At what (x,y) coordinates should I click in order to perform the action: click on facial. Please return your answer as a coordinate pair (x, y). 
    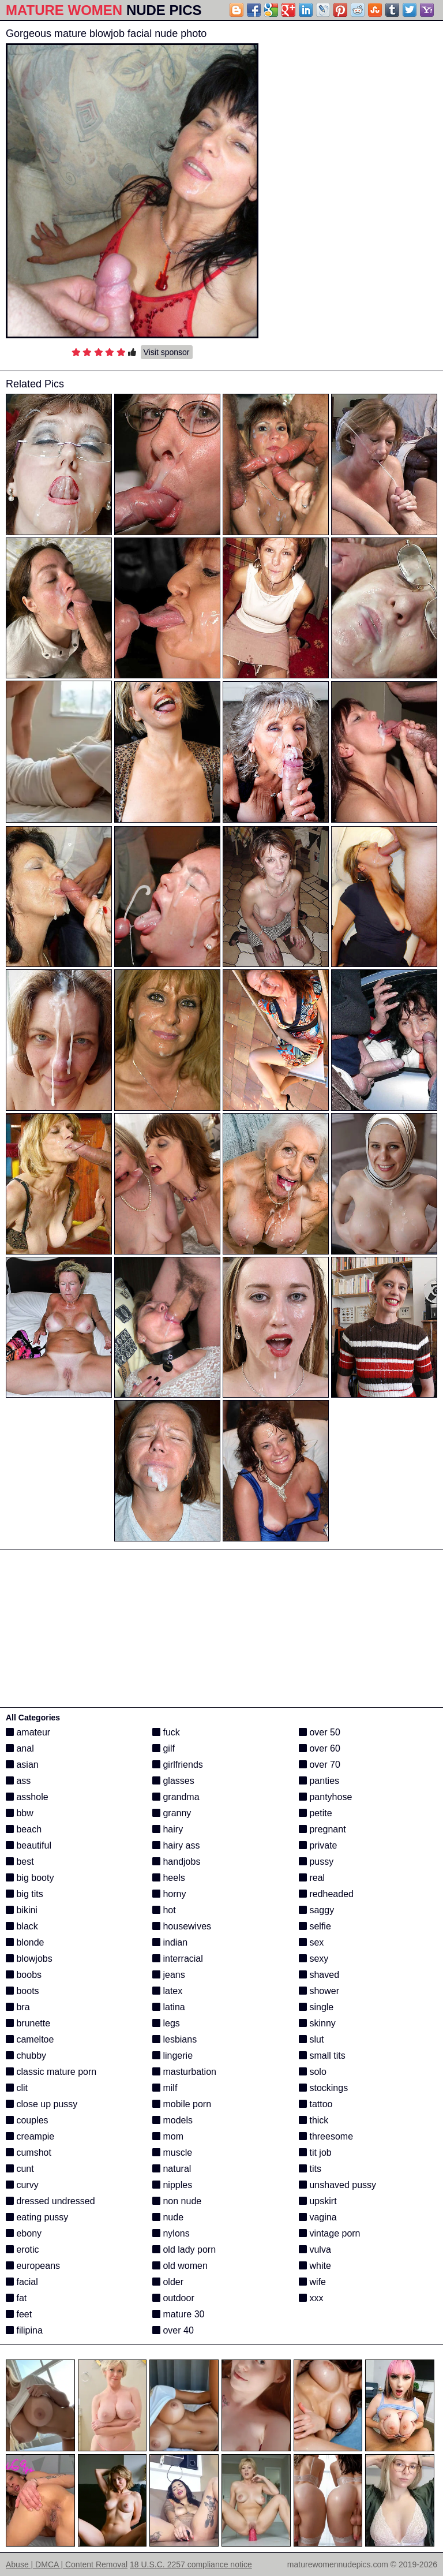
    Looking at the image, I should click on (22, 2282).